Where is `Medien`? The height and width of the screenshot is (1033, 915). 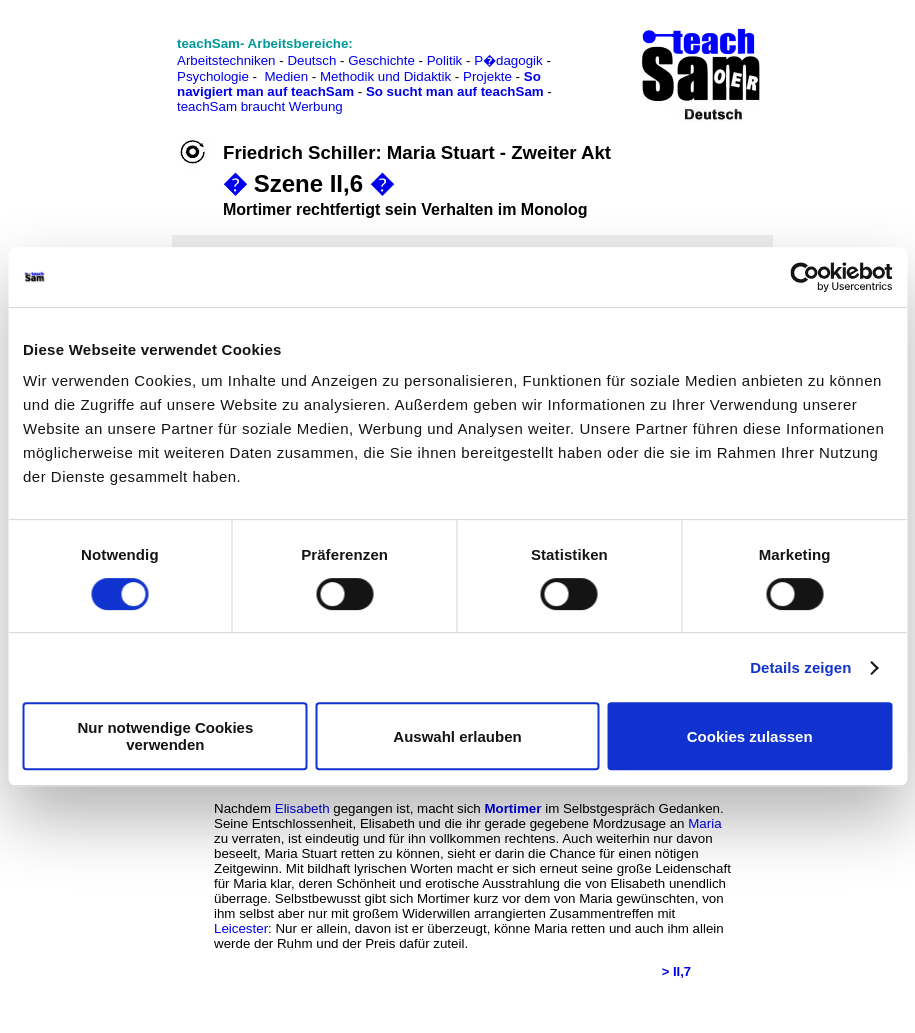
Medien is located at coordinates (286, 76).